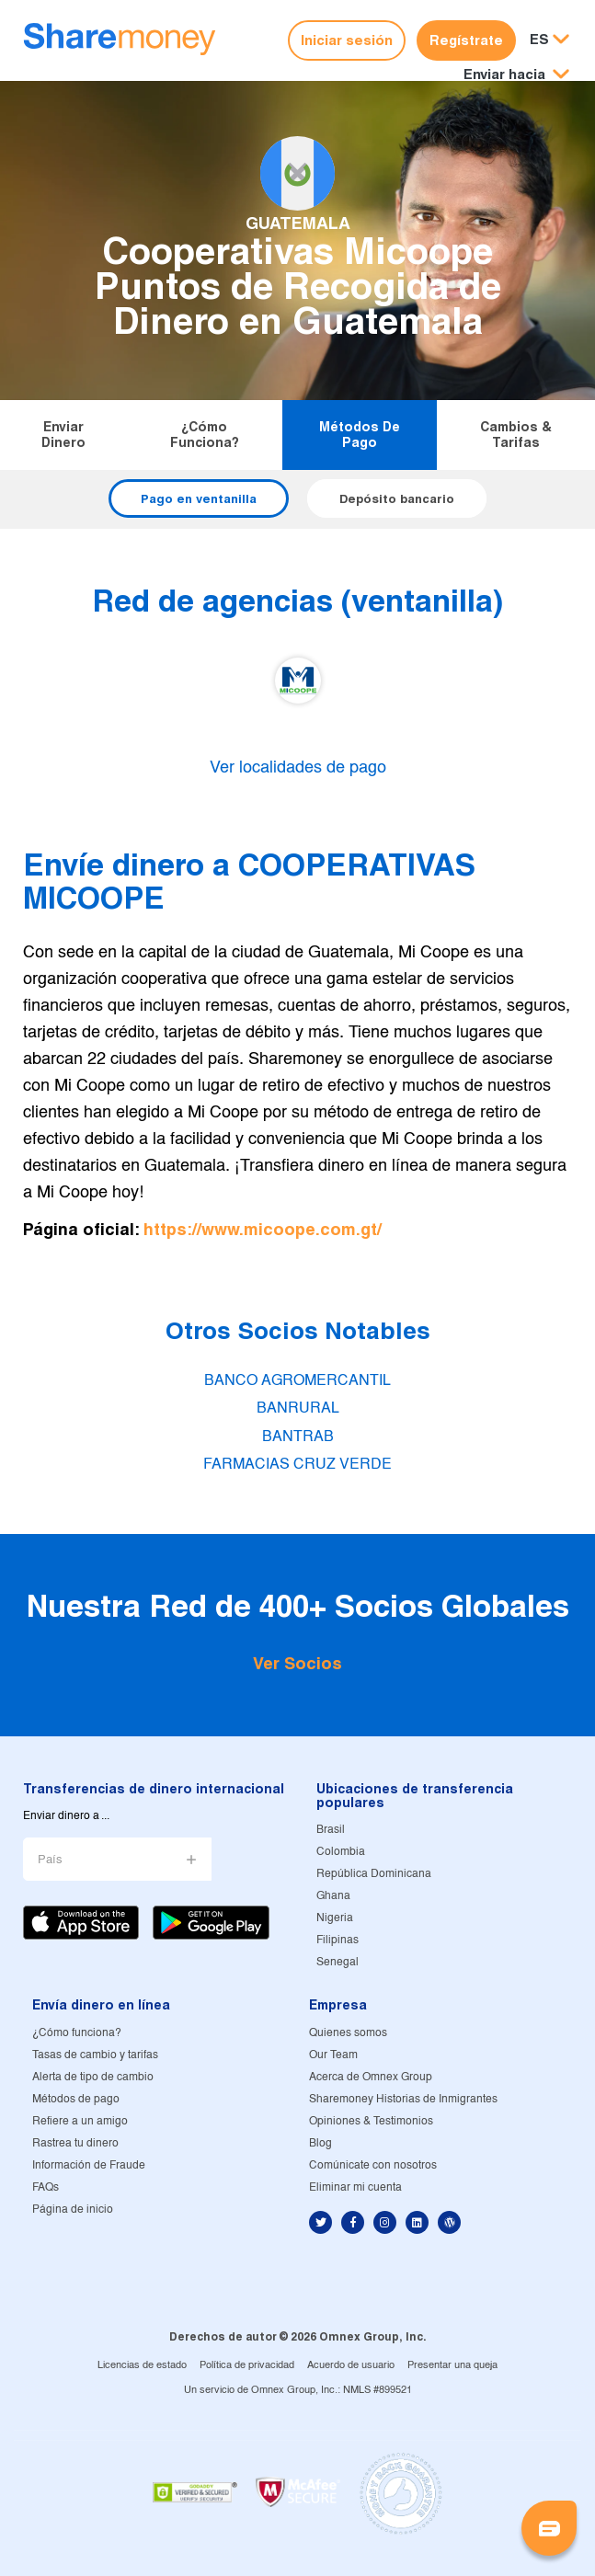 The width and height of the screenshot is (595, 2576). I want to click on Opiniones & Testimonios, so click(371, 2121).